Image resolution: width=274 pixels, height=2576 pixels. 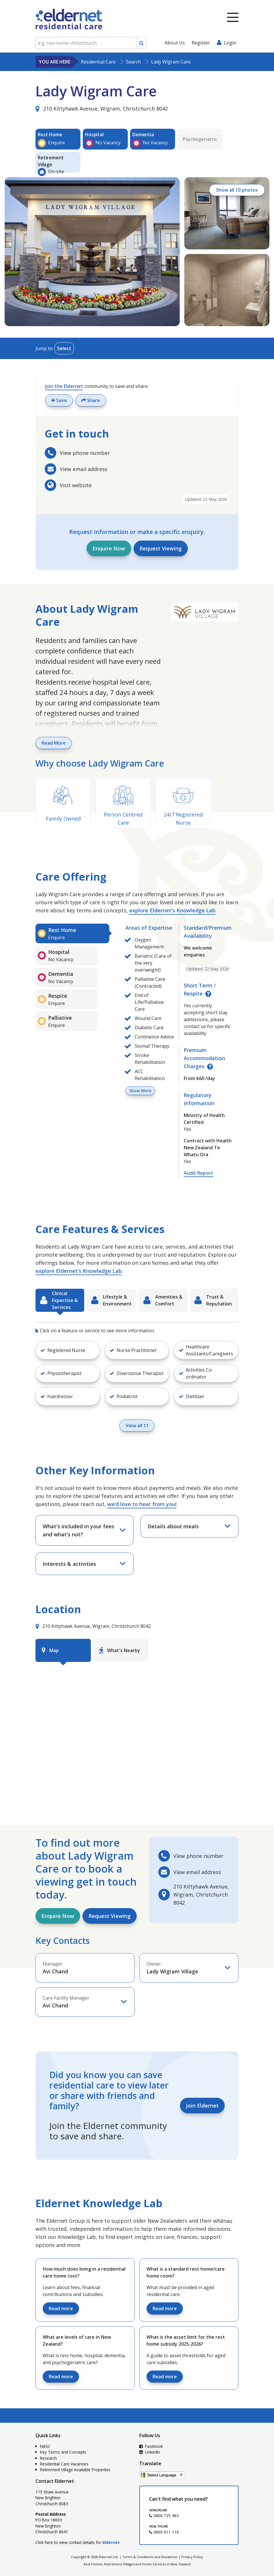 What do you see at coordinates (161, 548) in the screenshot?
I see `Request Viewing` at bounding box center [161, 548].